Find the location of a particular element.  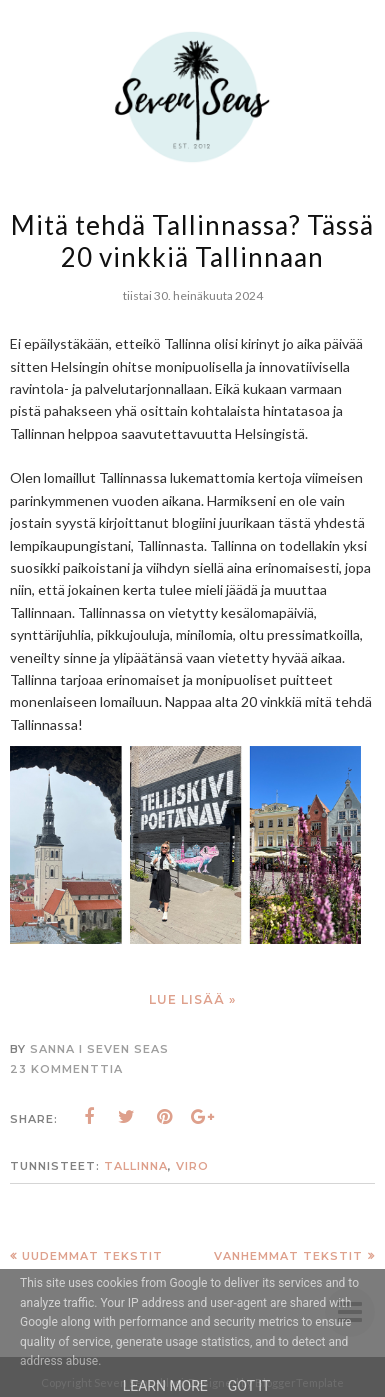

Lue lisää » is located at coordinates (192, 999).